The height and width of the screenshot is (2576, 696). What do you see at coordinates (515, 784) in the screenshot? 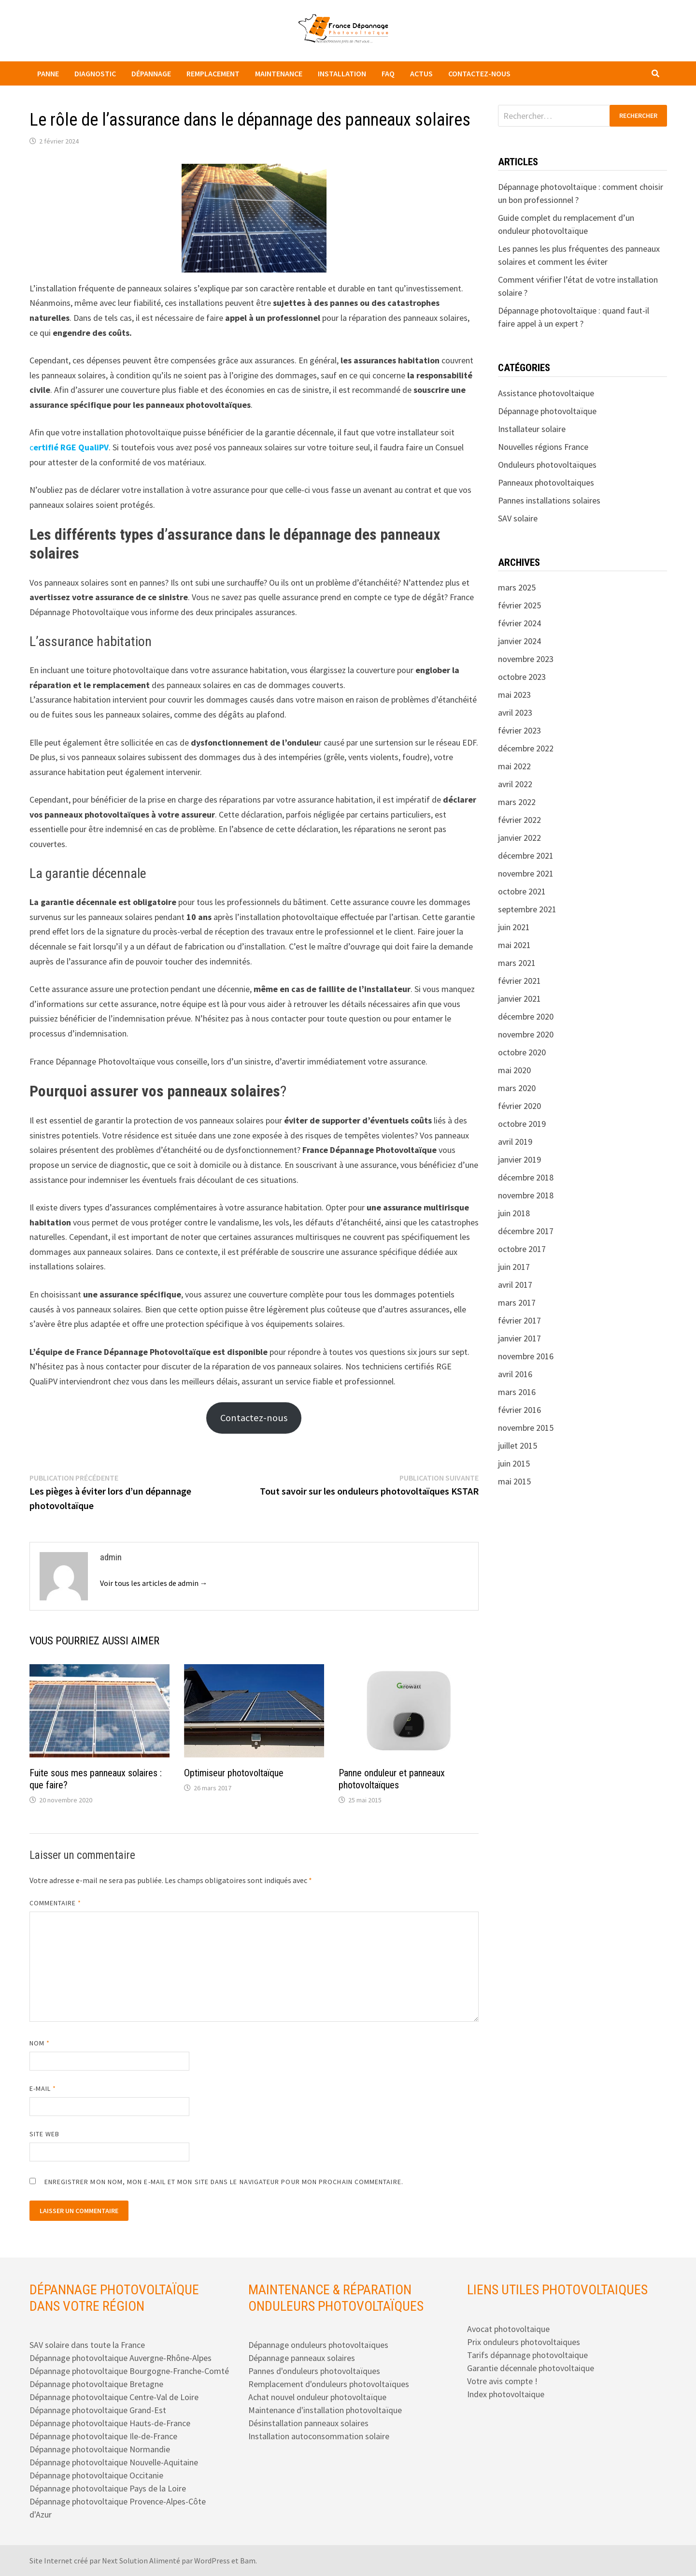
I see `avril 2022` at bounding box center [515, 784].